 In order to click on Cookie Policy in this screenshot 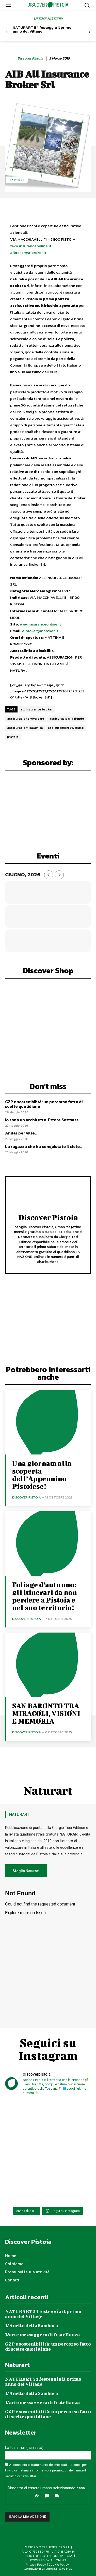, I will do `click(59, 2564)`.